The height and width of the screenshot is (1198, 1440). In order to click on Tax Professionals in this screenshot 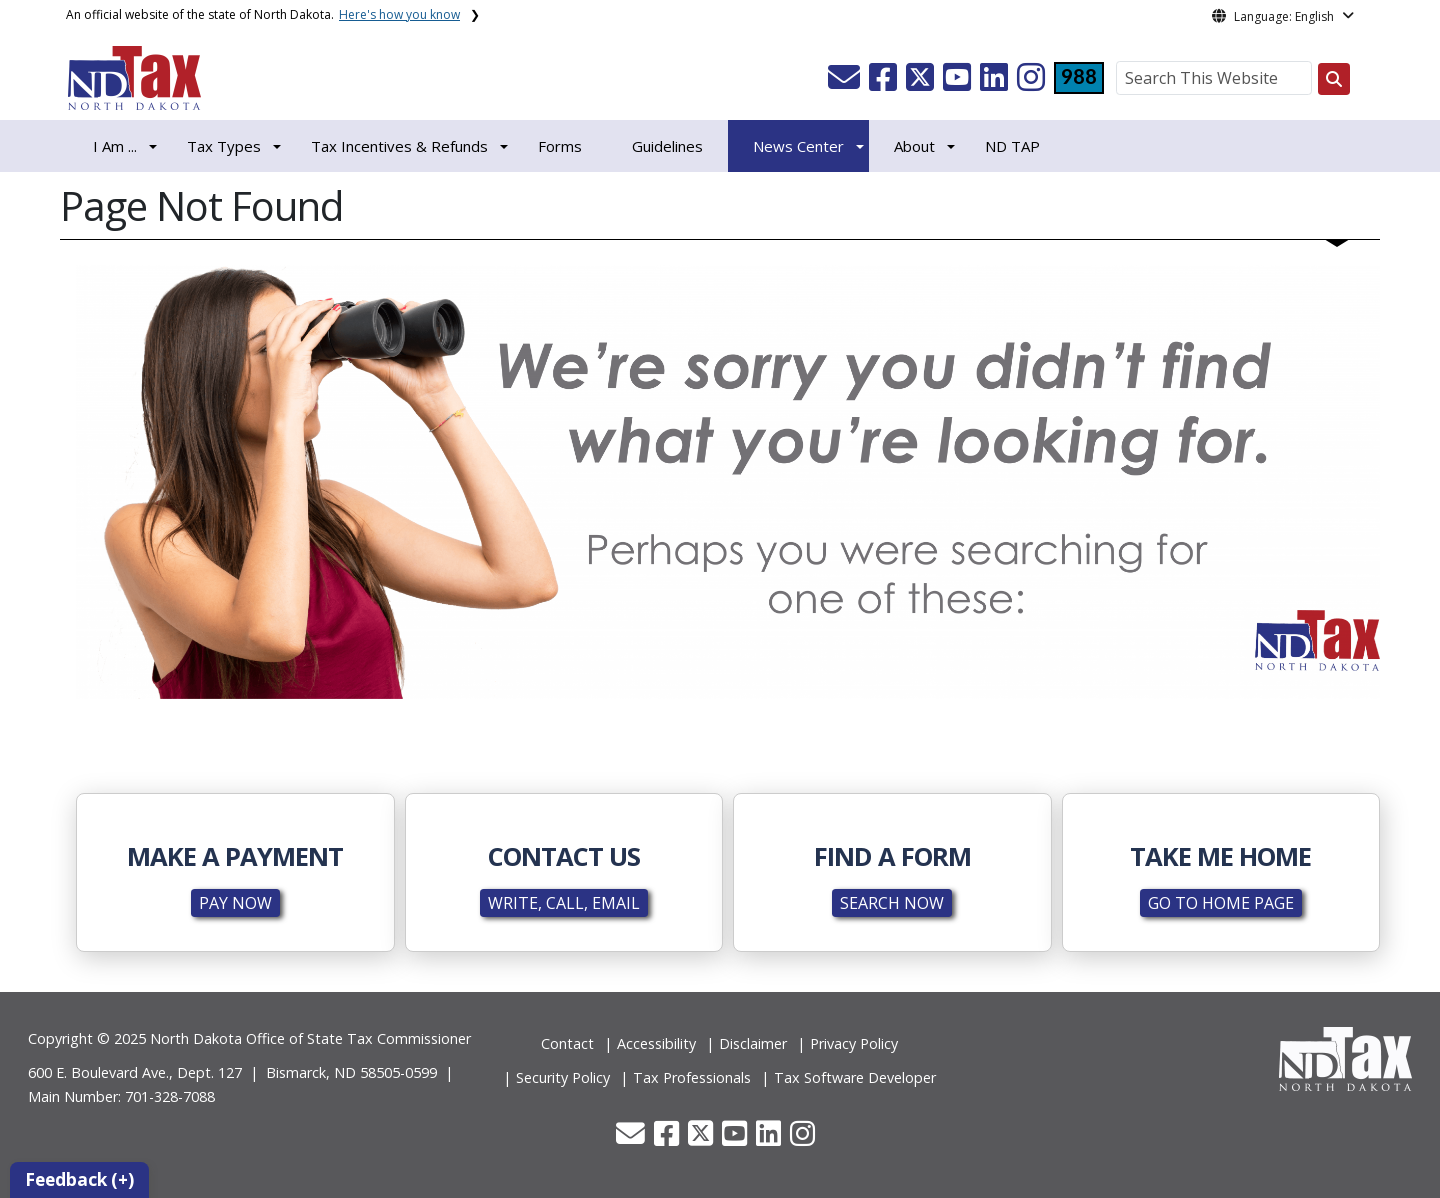, I will do `click(692, 1077)`.